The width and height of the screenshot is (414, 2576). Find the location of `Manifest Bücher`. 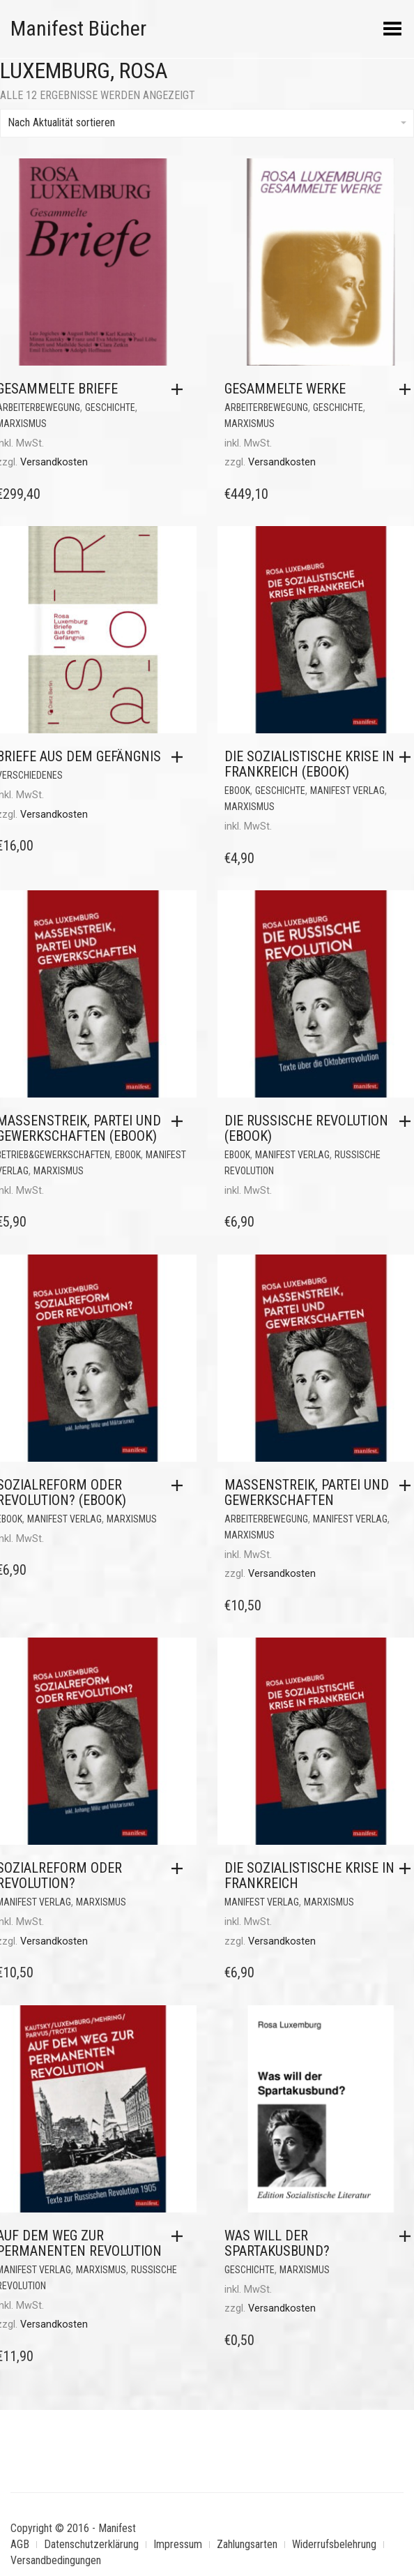

Manifest Bücher is located at coordinates (78, 28).